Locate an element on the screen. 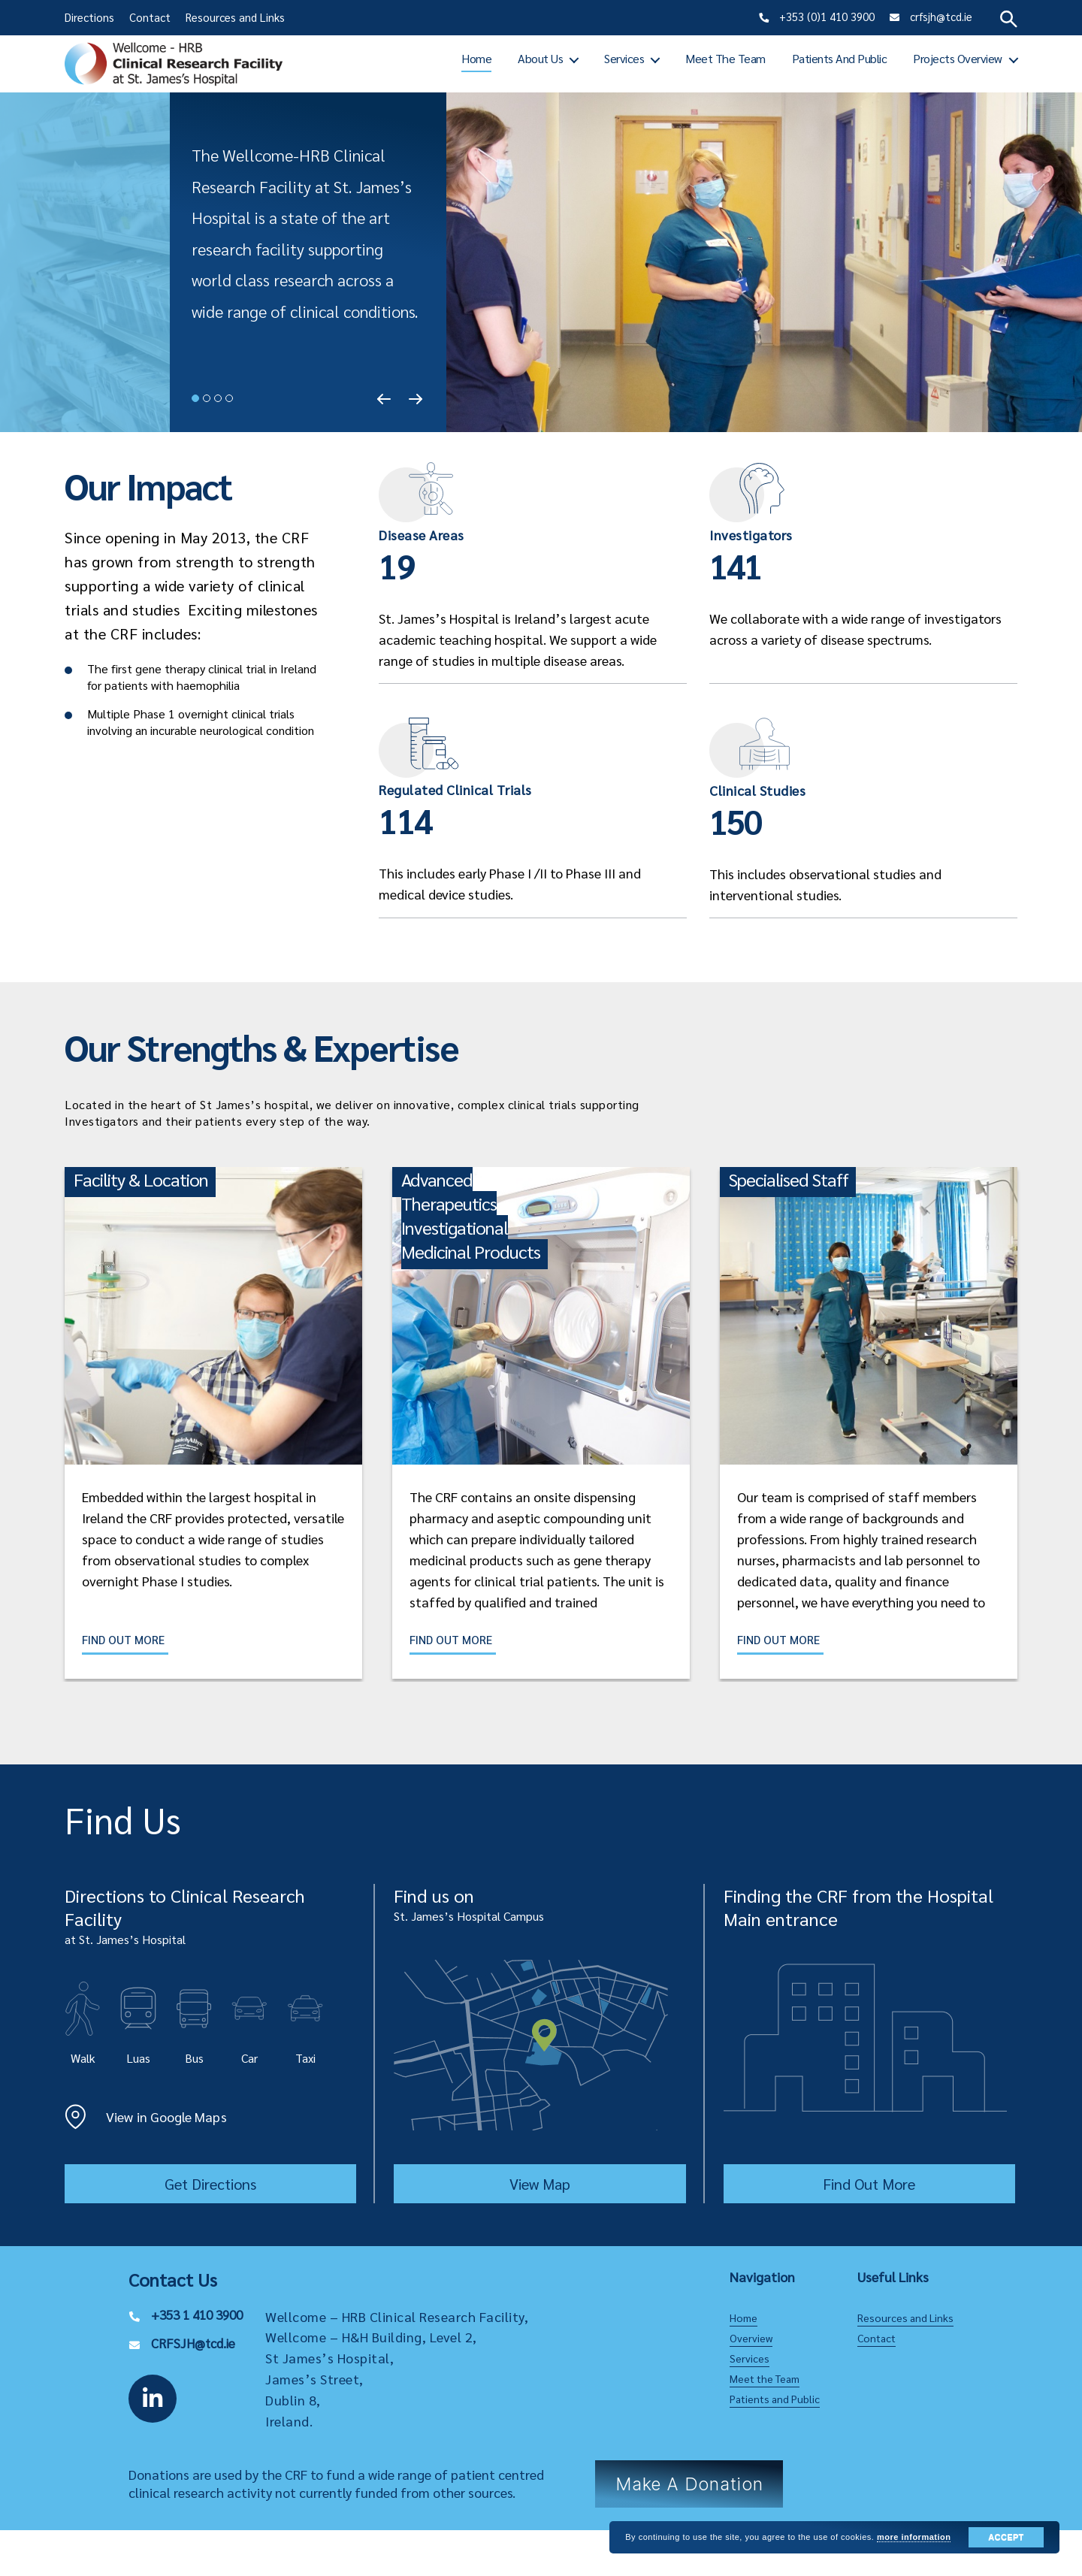 This screenshot has width=1082, height=2576. Services is located at coordinates (624, 58).